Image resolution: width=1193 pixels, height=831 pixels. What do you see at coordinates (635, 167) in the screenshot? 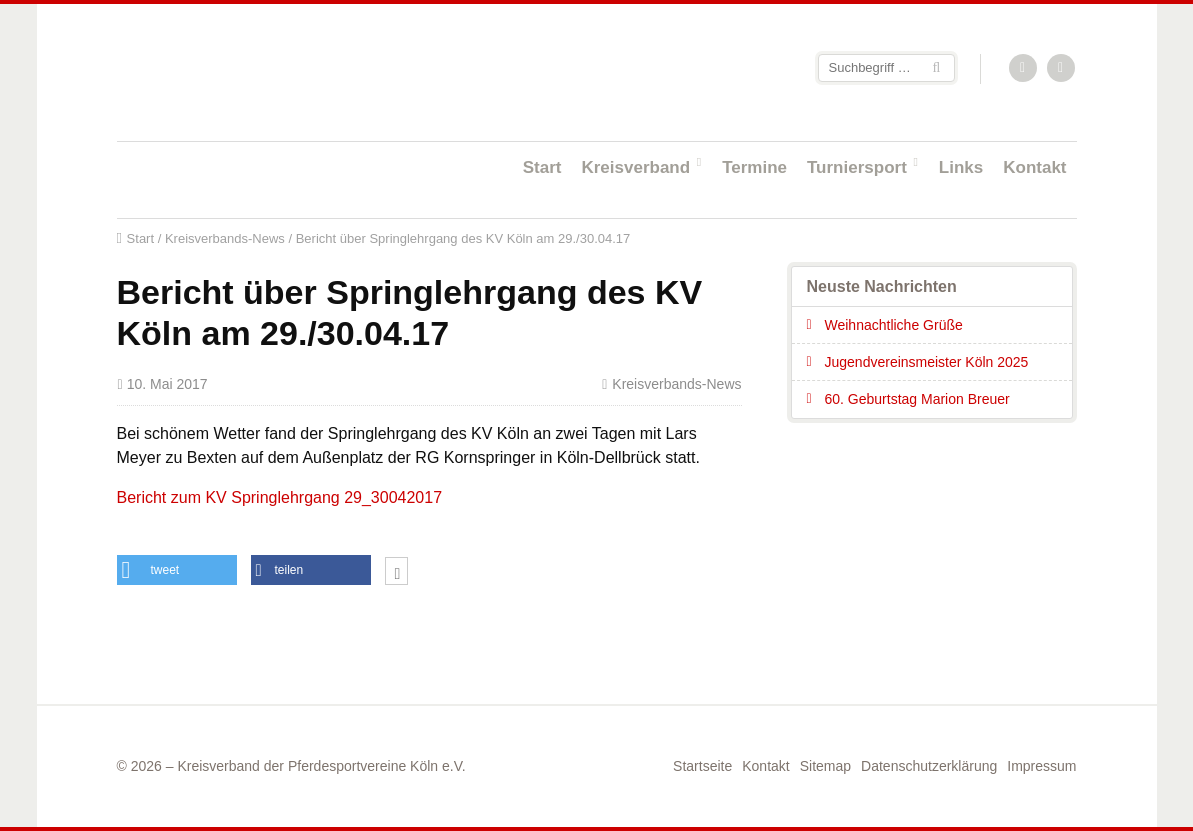
I see `Kreisverband` at bounding box center [635, 167].